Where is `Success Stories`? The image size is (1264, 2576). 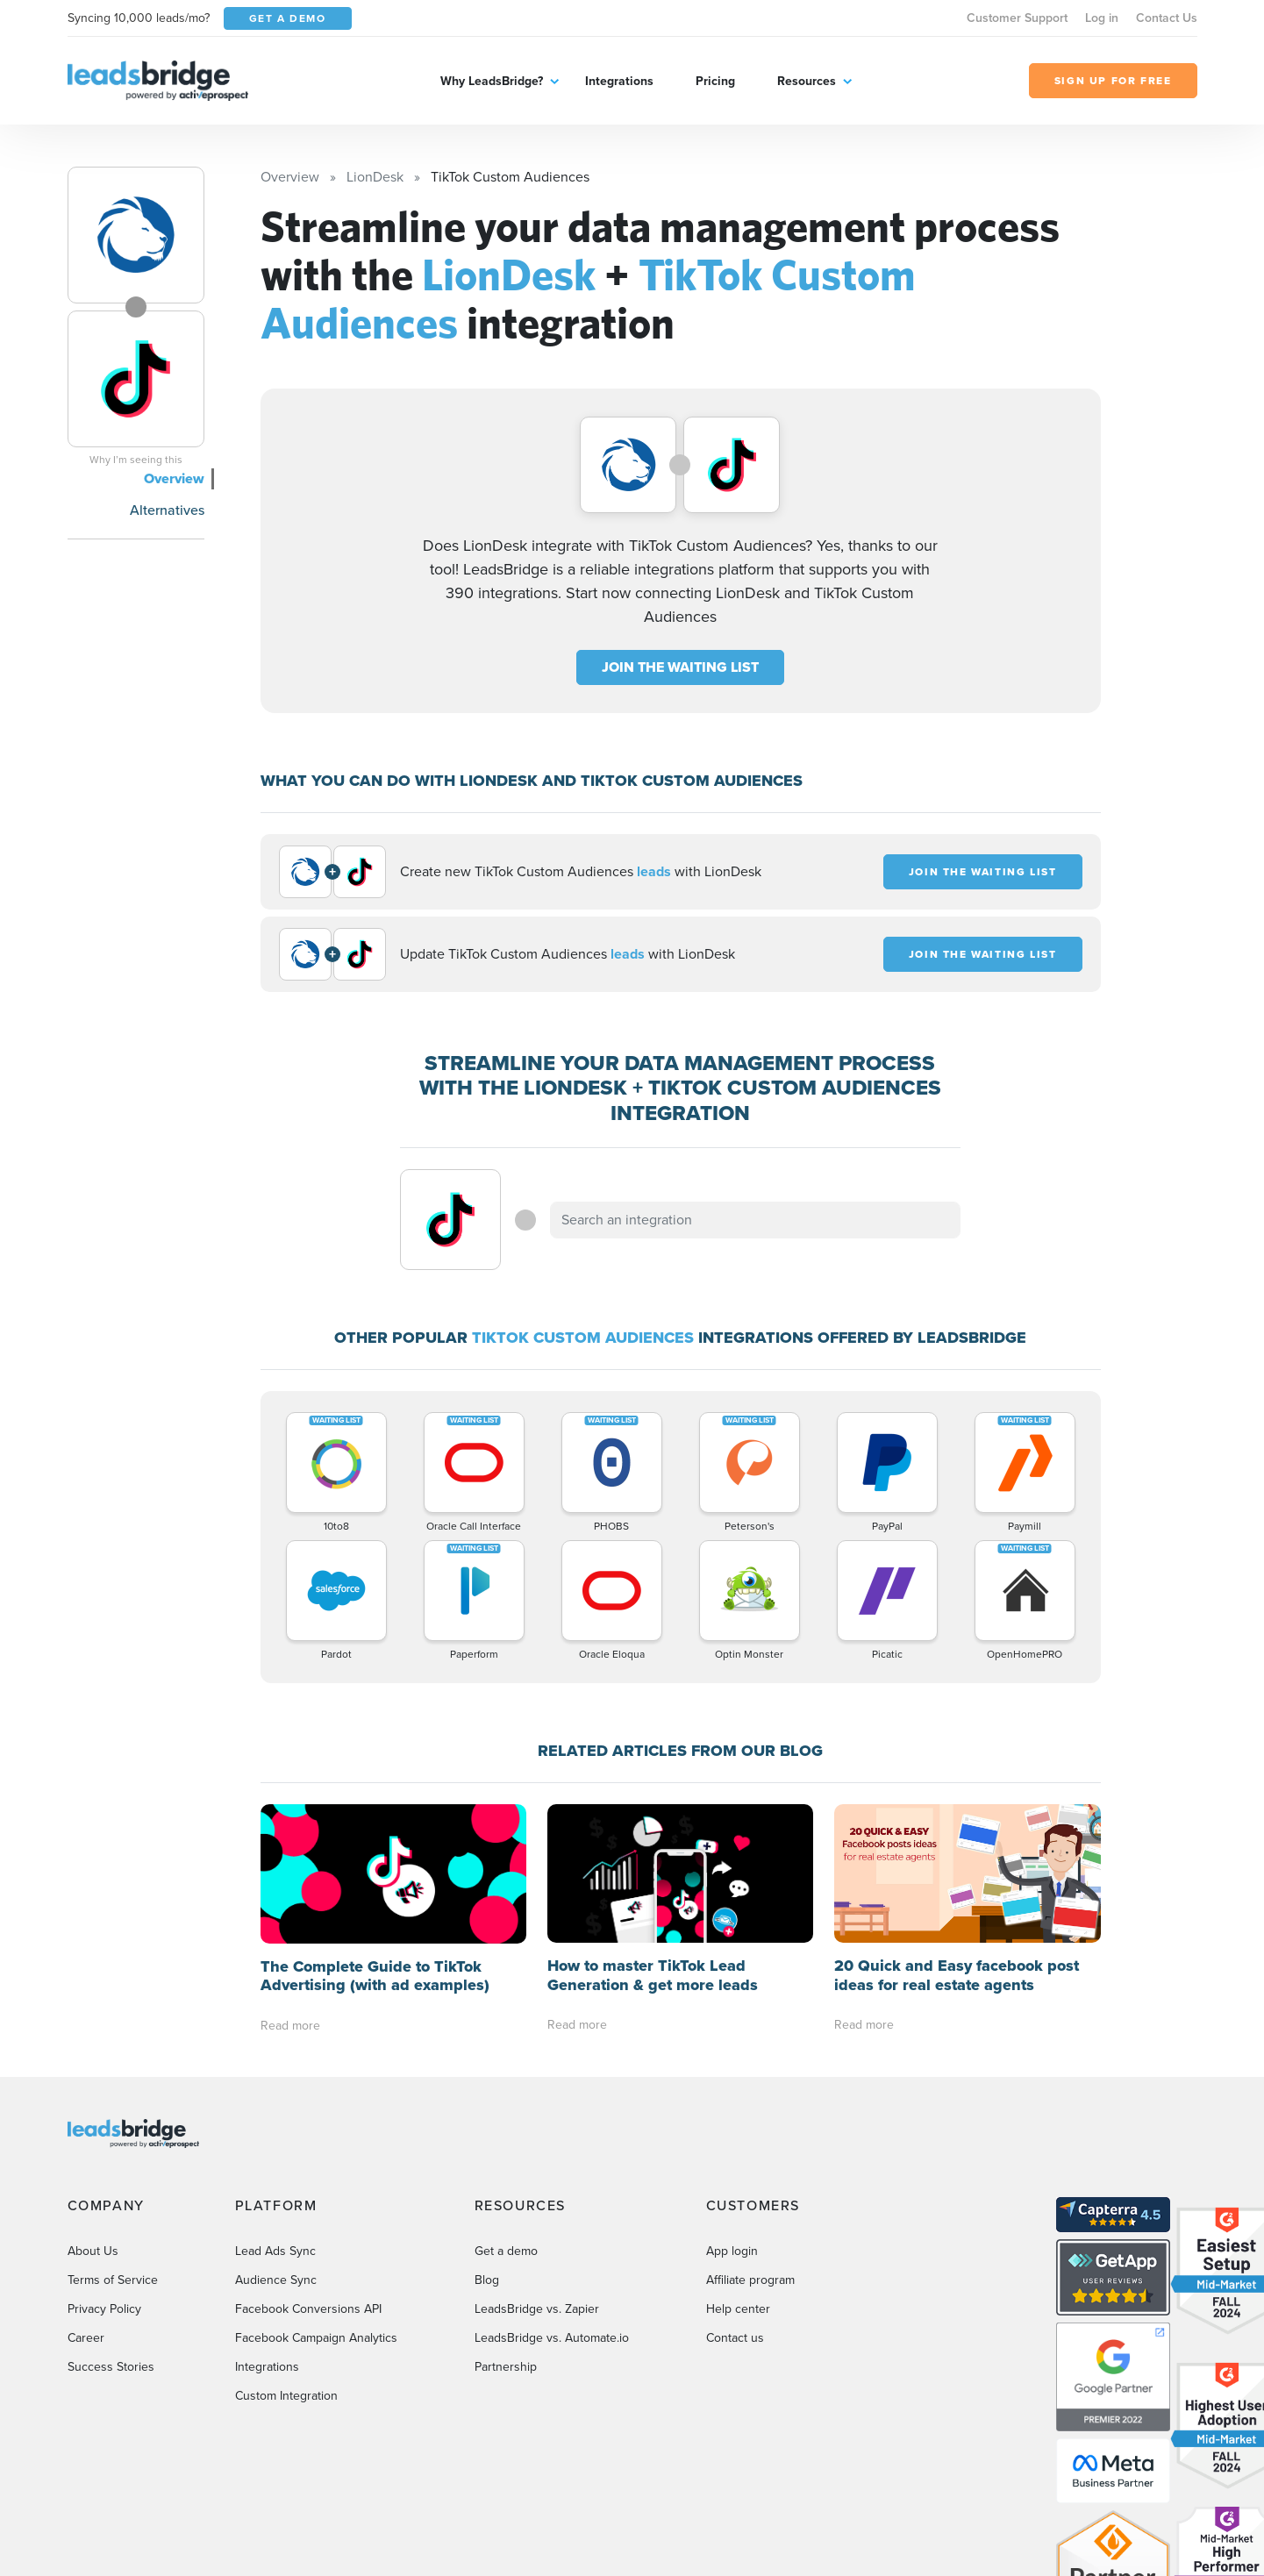
Success Stories is located at coordinates (111, 2367).